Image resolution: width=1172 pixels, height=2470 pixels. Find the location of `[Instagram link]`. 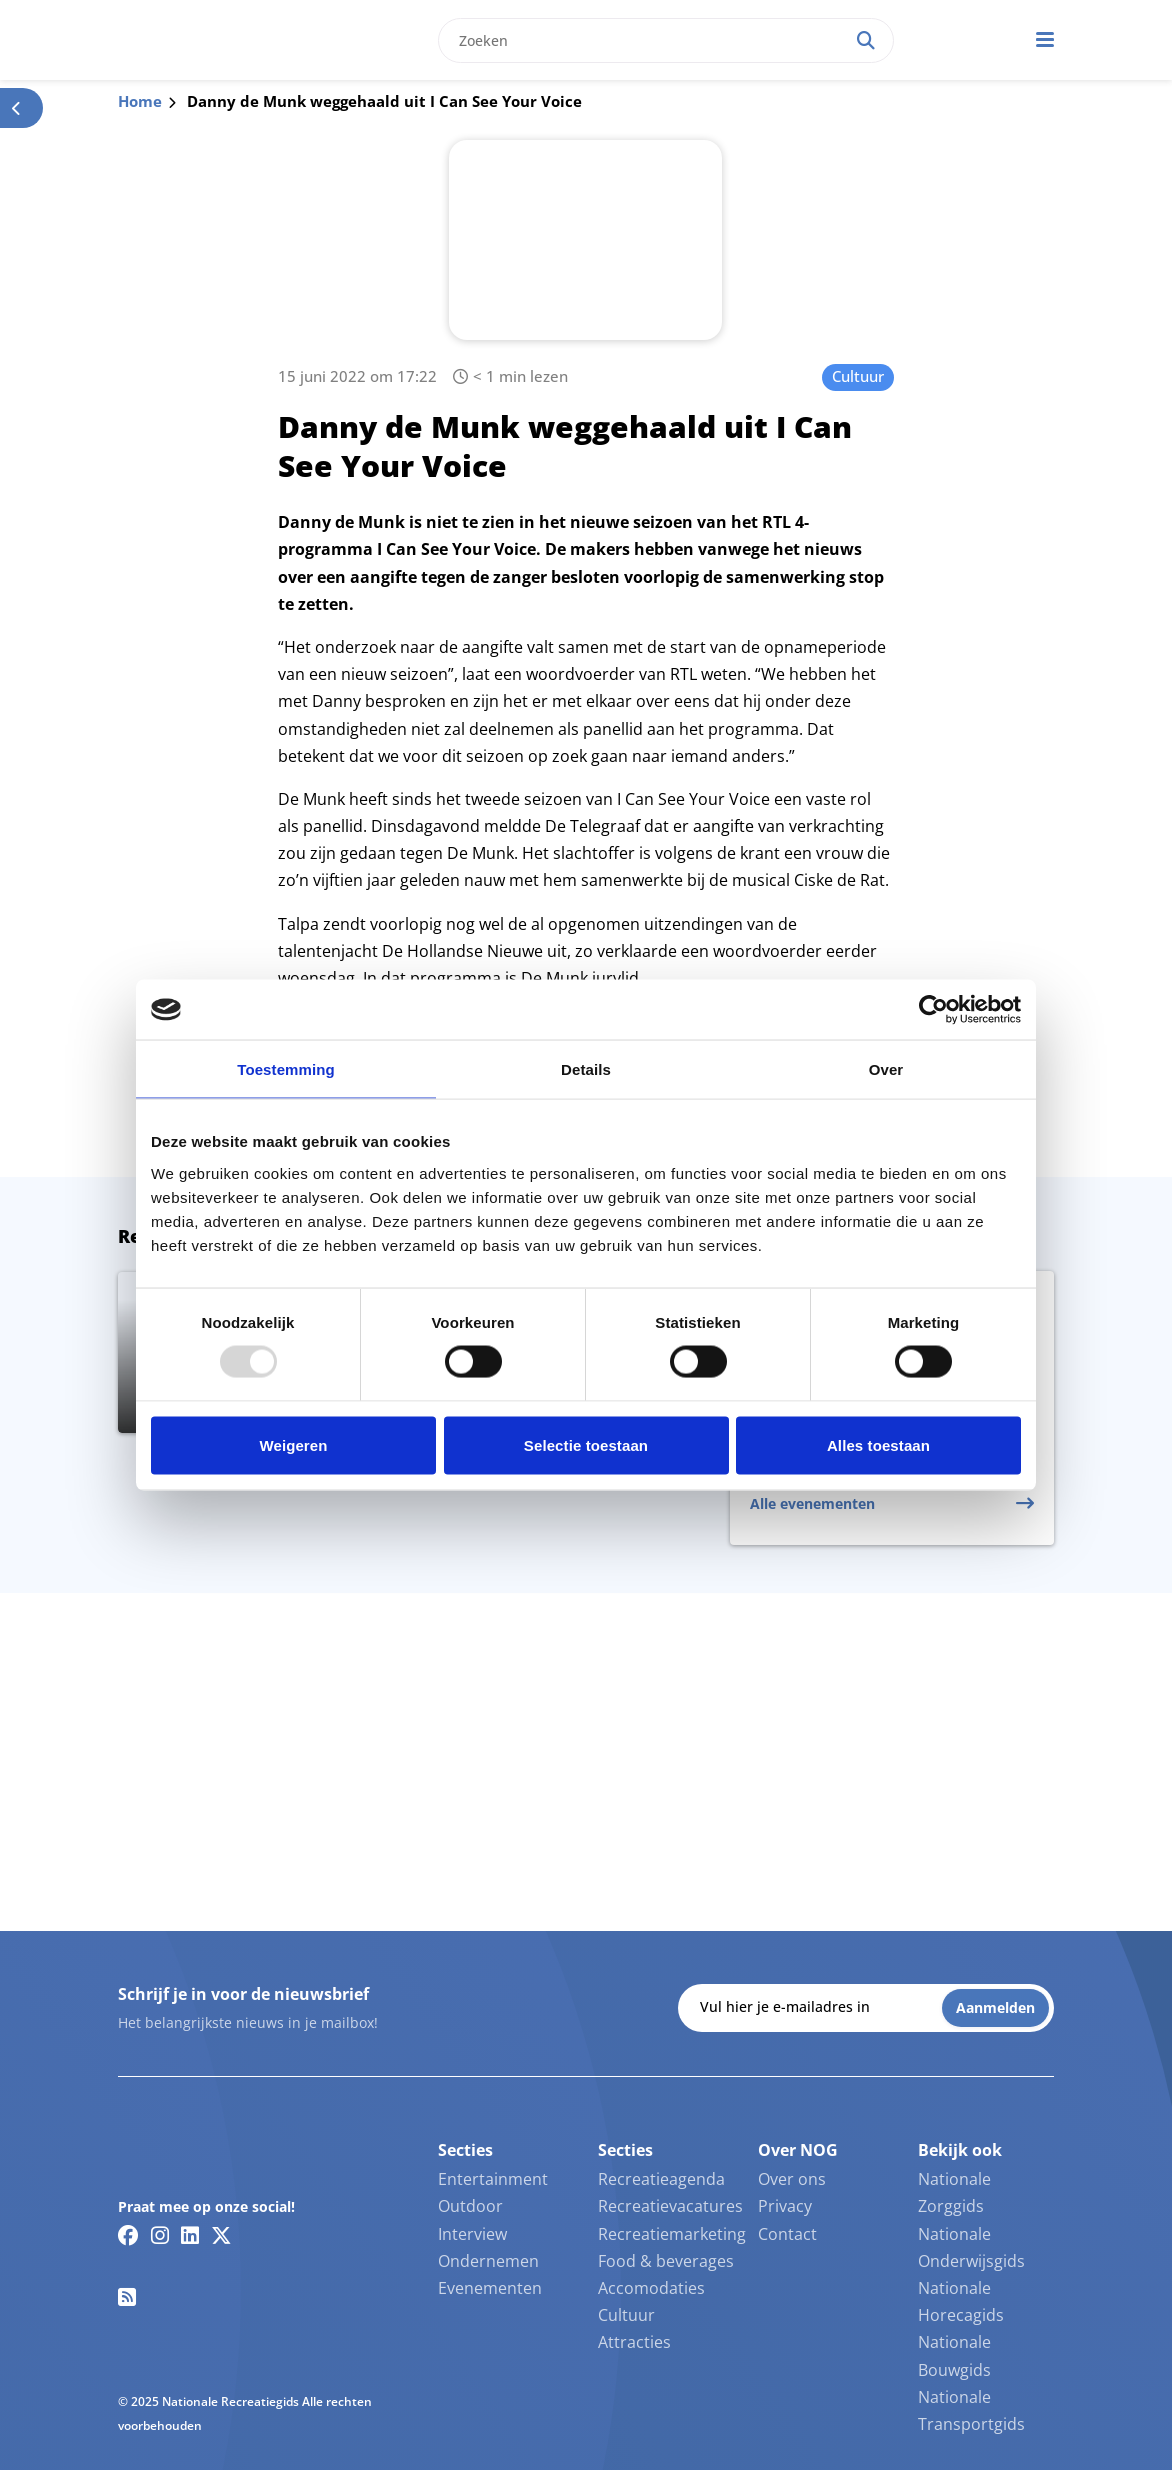

[Instagram link] is located at coordinates (160, 2235).